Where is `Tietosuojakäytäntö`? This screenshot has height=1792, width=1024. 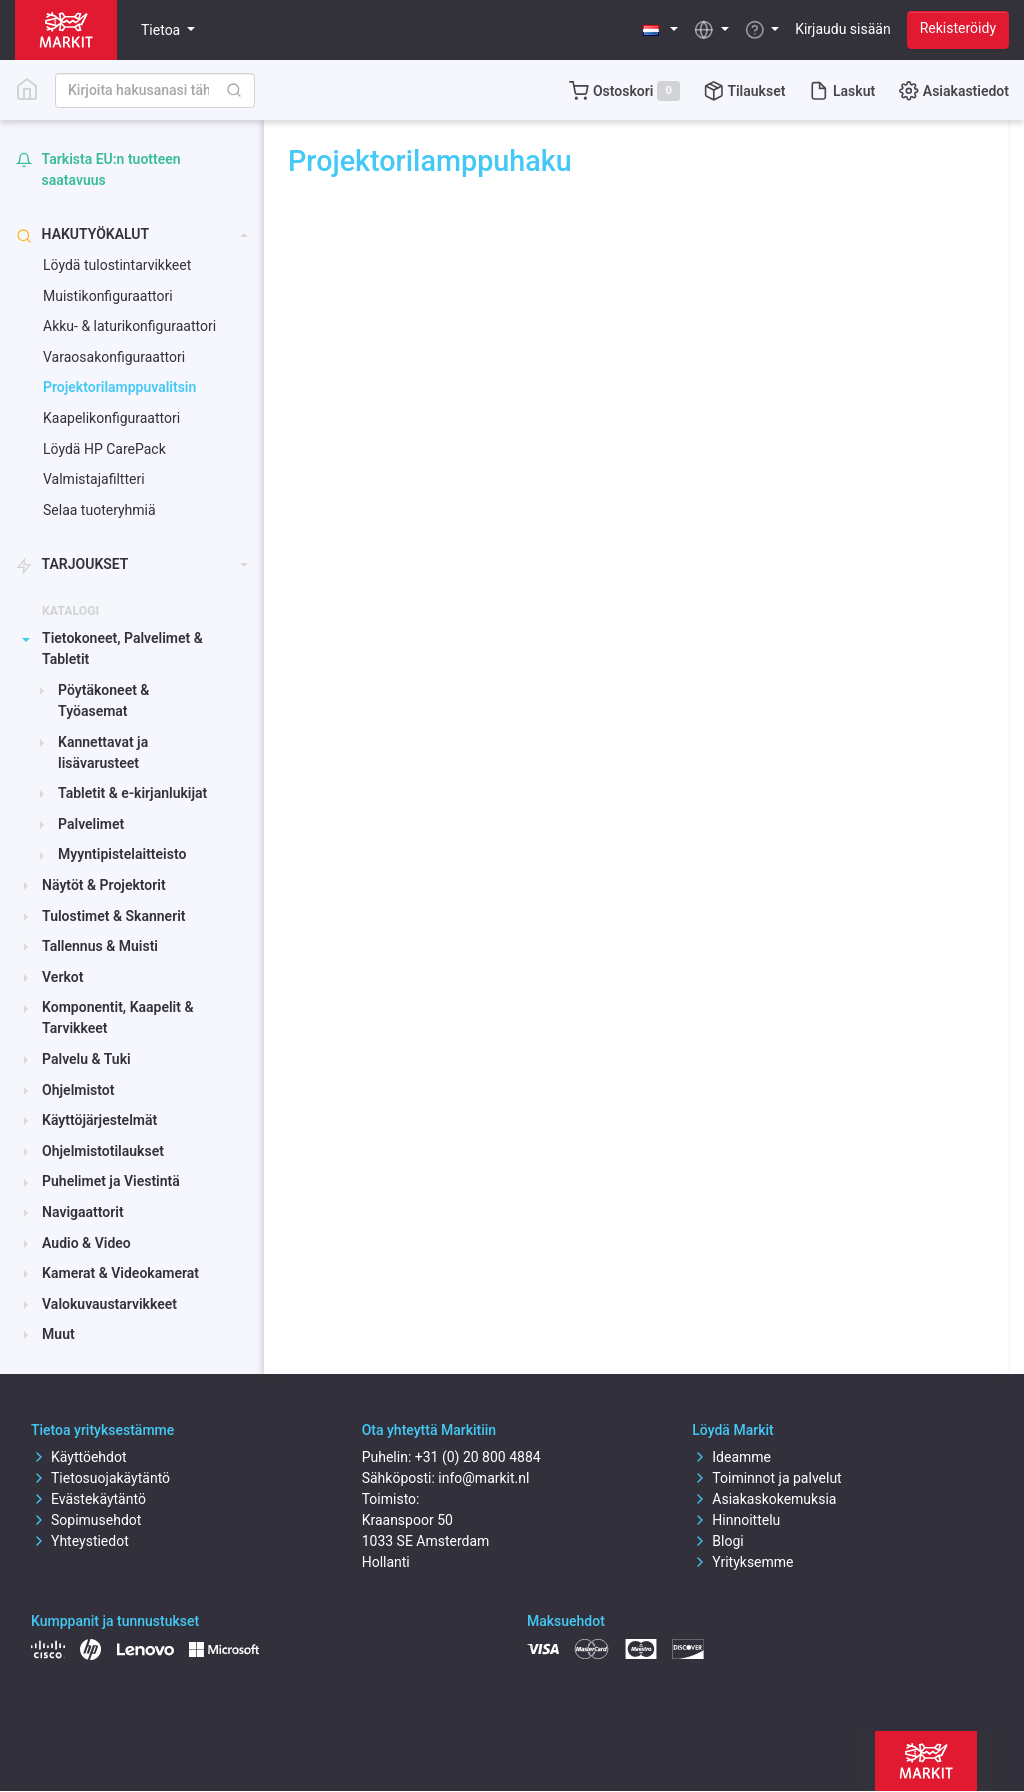 Tietosuojakäytäntö is located at coordinates (100, 1478).